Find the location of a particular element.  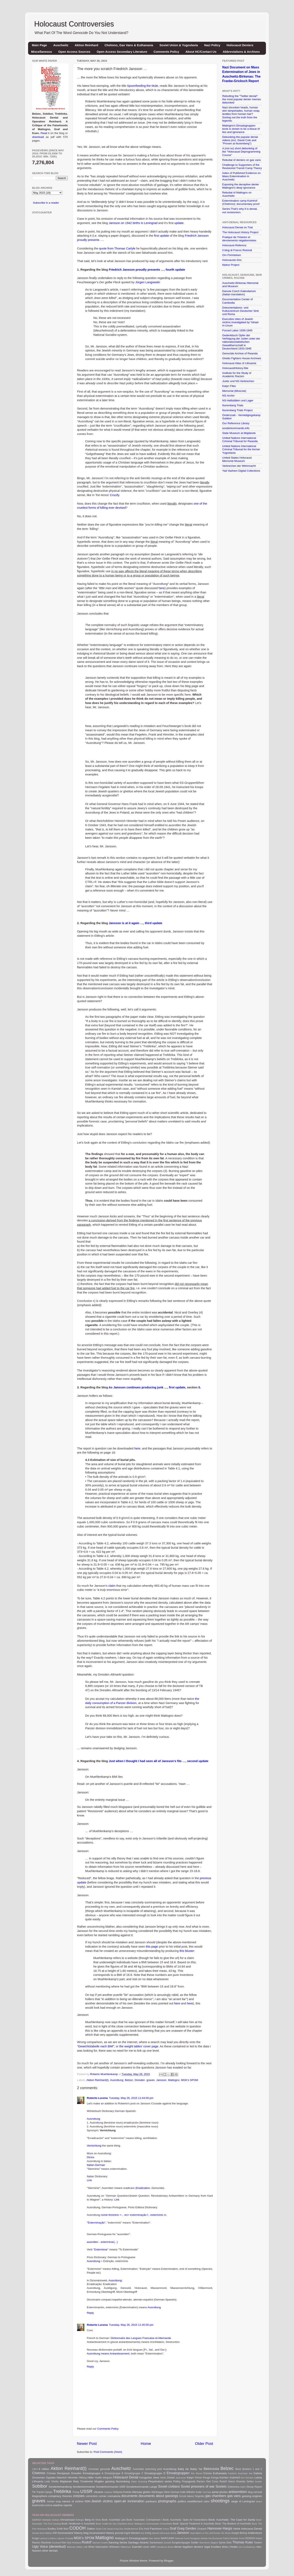

Jett Rucker is located at coordinates (214, 2533).